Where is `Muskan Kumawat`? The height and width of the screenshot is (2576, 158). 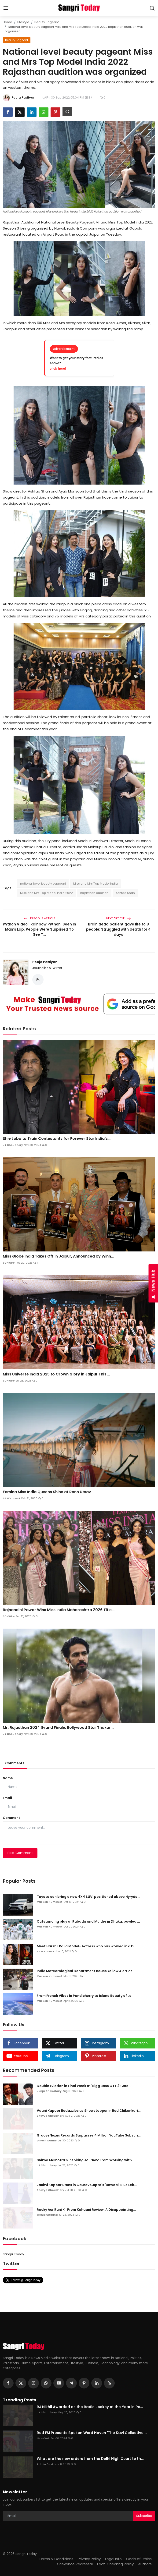
Muskan Kumawat is located at coordinates (49, 1902).